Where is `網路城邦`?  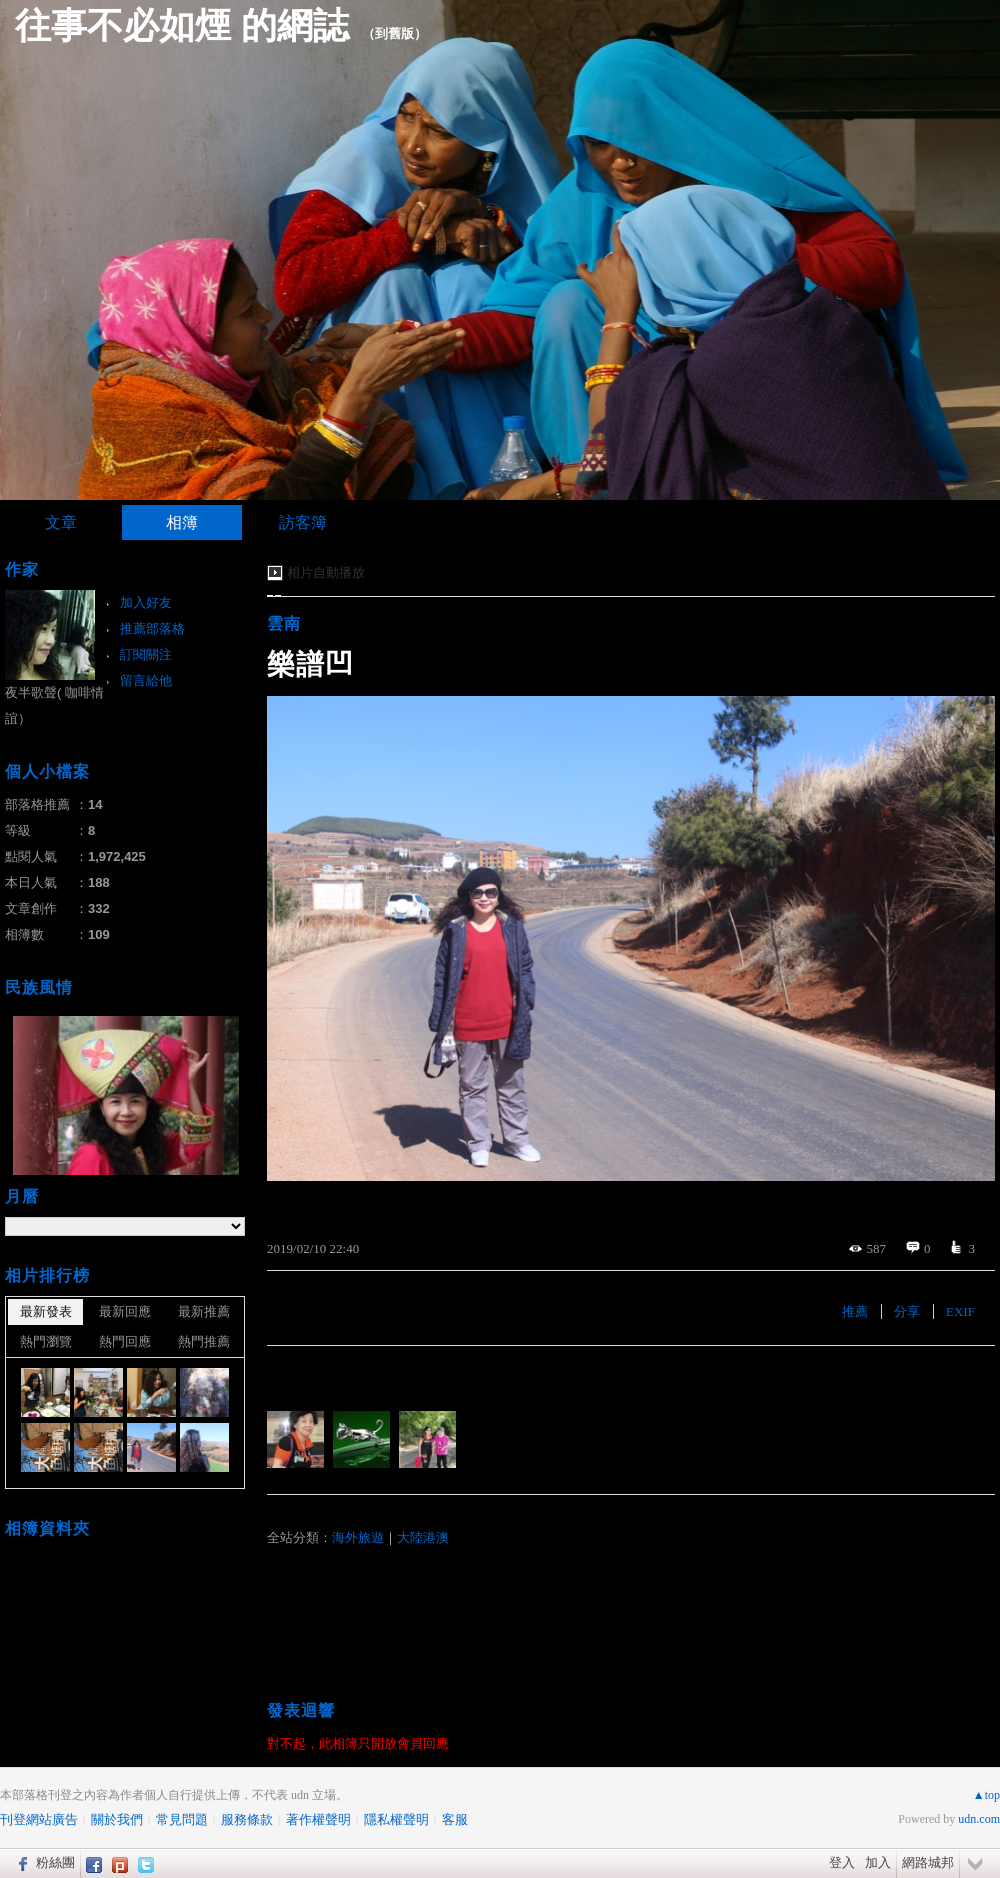 網路城邦 is located at coordinates (928, 1862).